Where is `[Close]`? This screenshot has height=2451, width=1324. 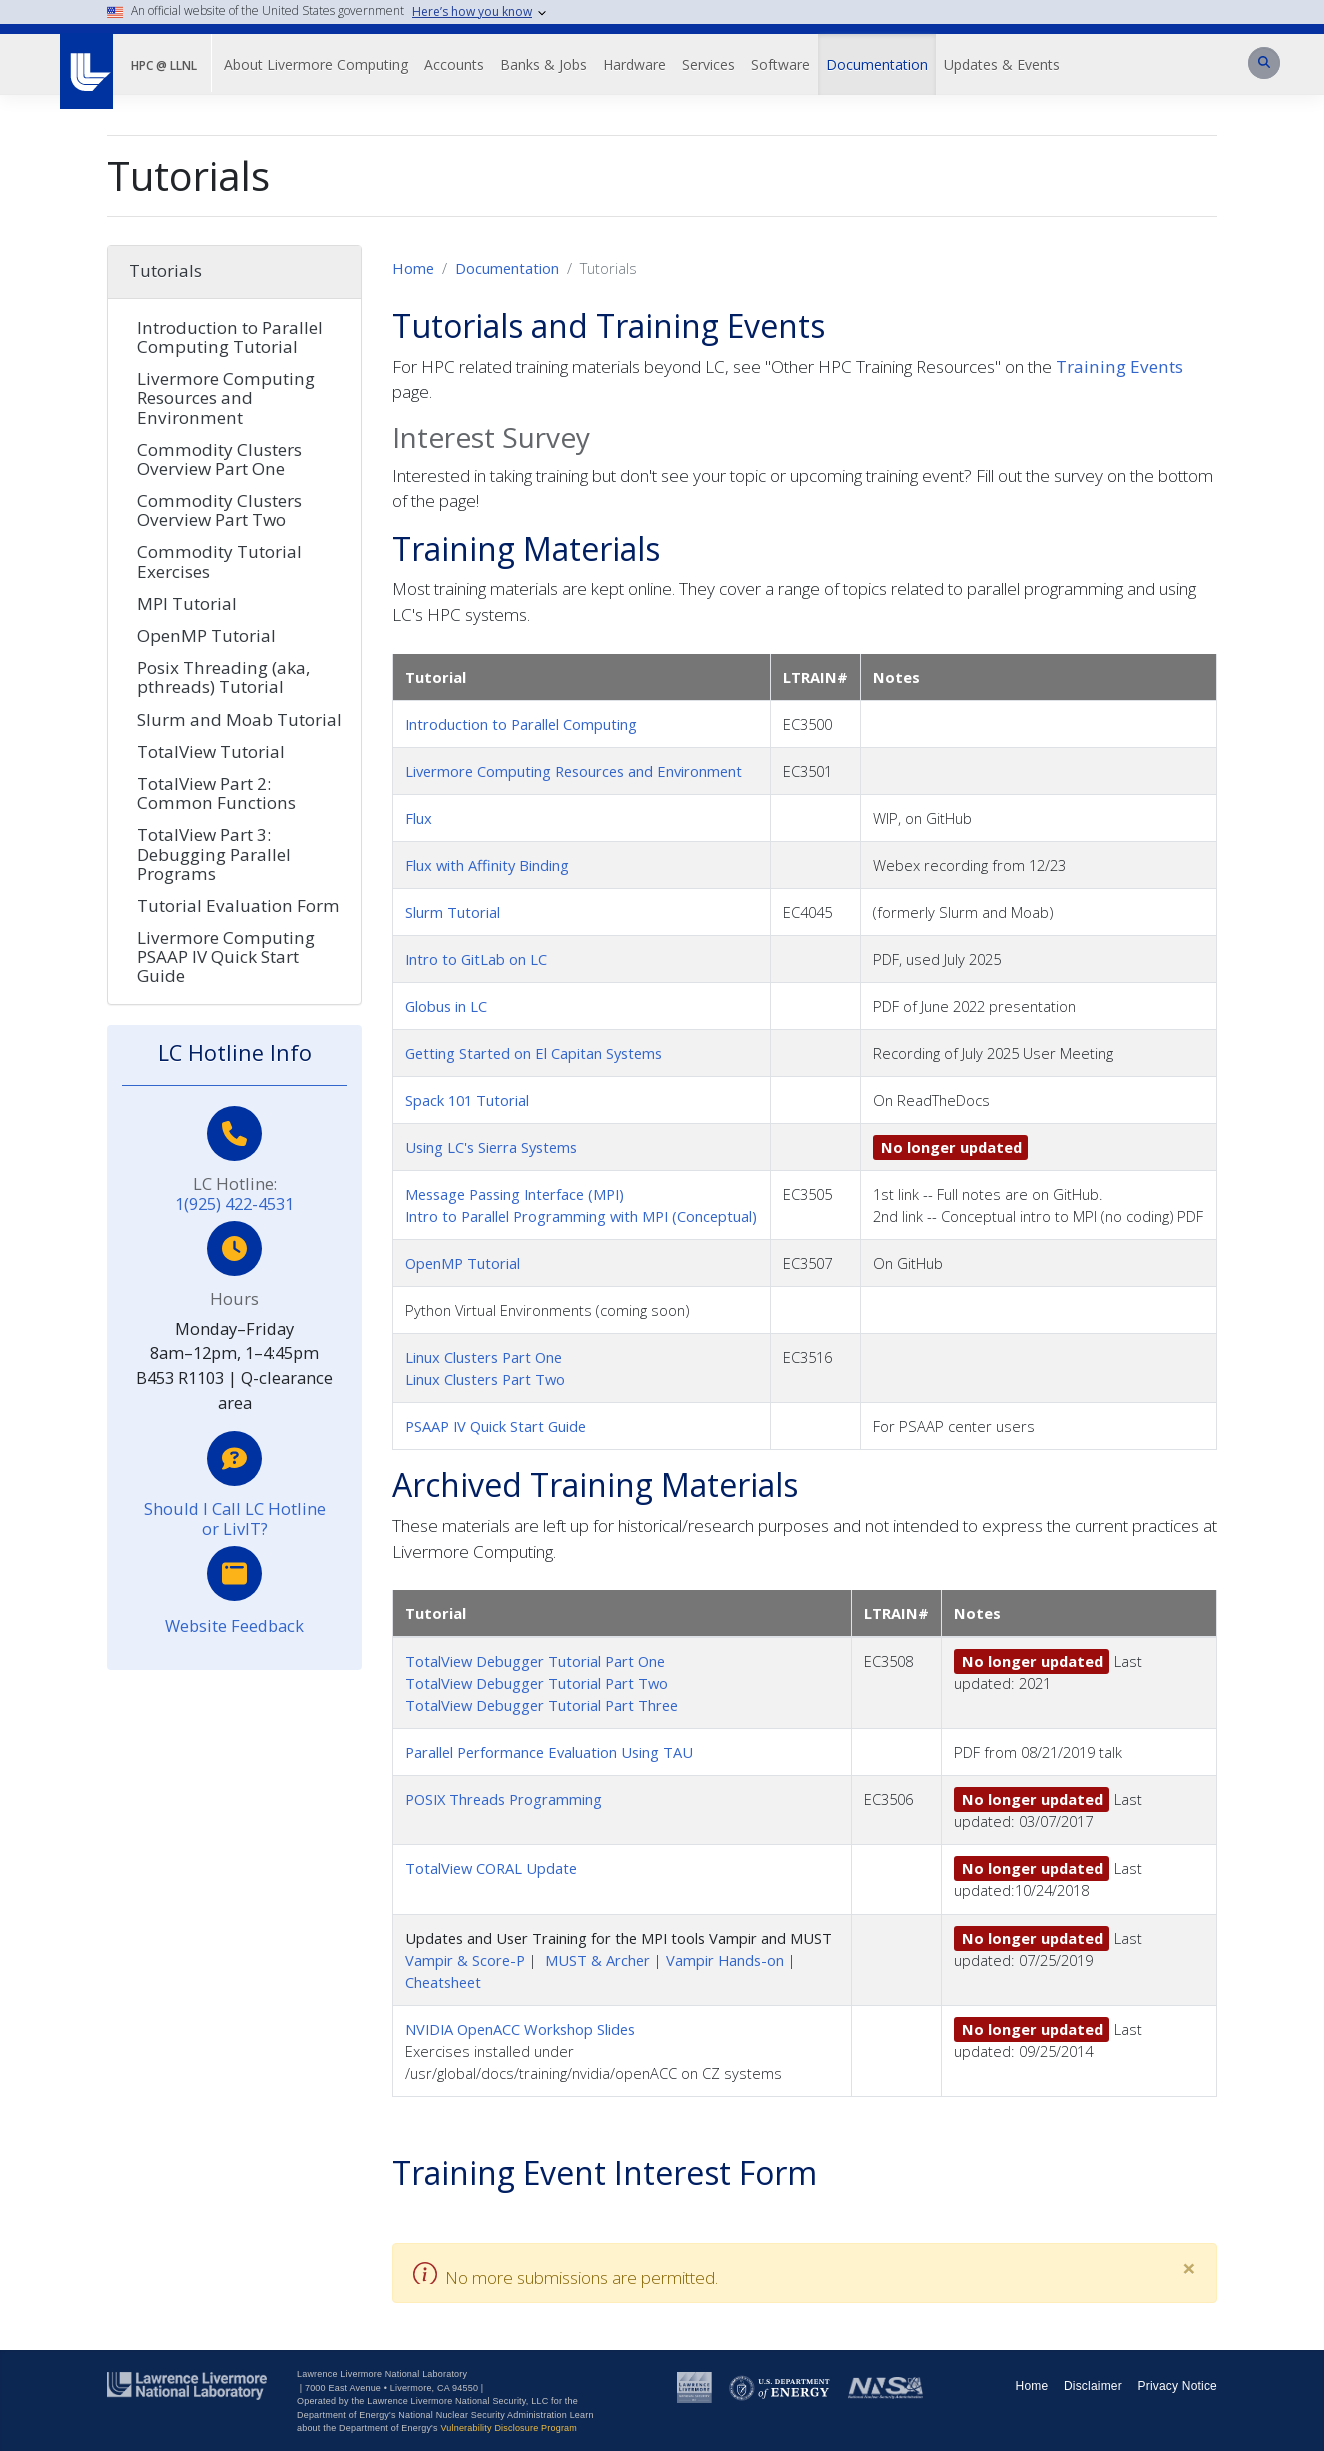
[Close] is located at coordinates (1189, 2268).